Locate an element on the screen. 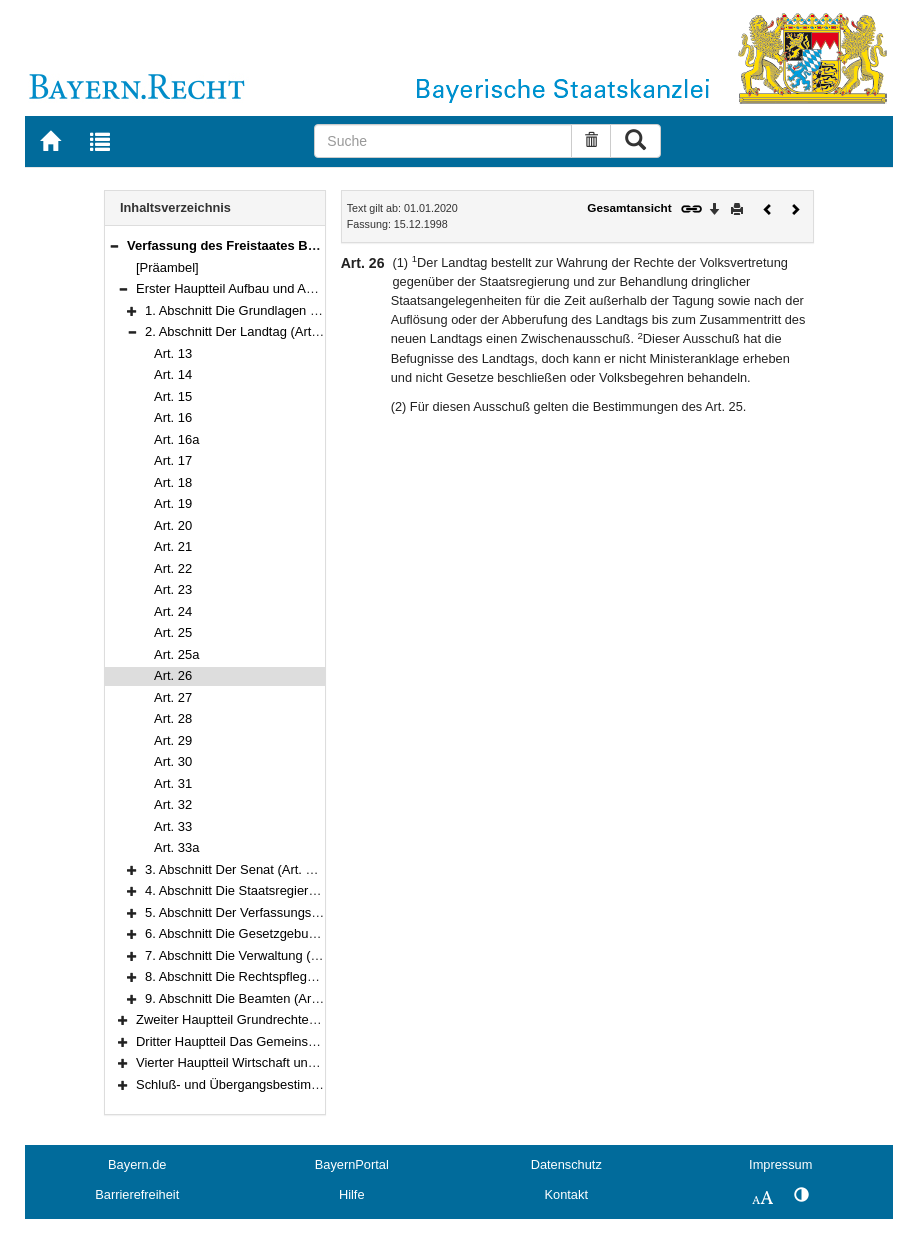 The height and width of the screenshot is (1249, 918). Art. 33 is located at coordinates (173, 826).